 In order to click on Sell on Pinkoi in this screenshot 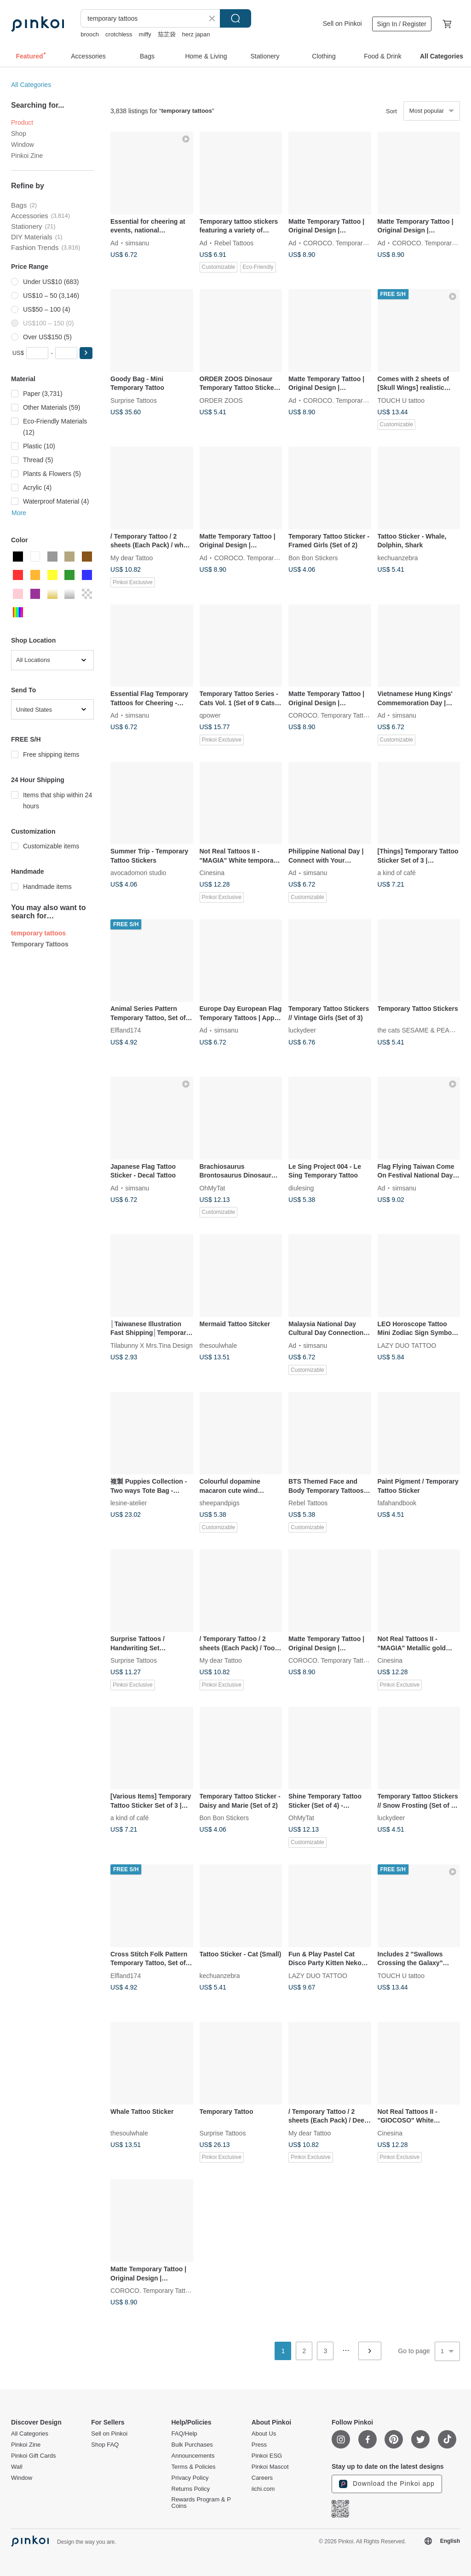, I will do `click(342, 23)`.